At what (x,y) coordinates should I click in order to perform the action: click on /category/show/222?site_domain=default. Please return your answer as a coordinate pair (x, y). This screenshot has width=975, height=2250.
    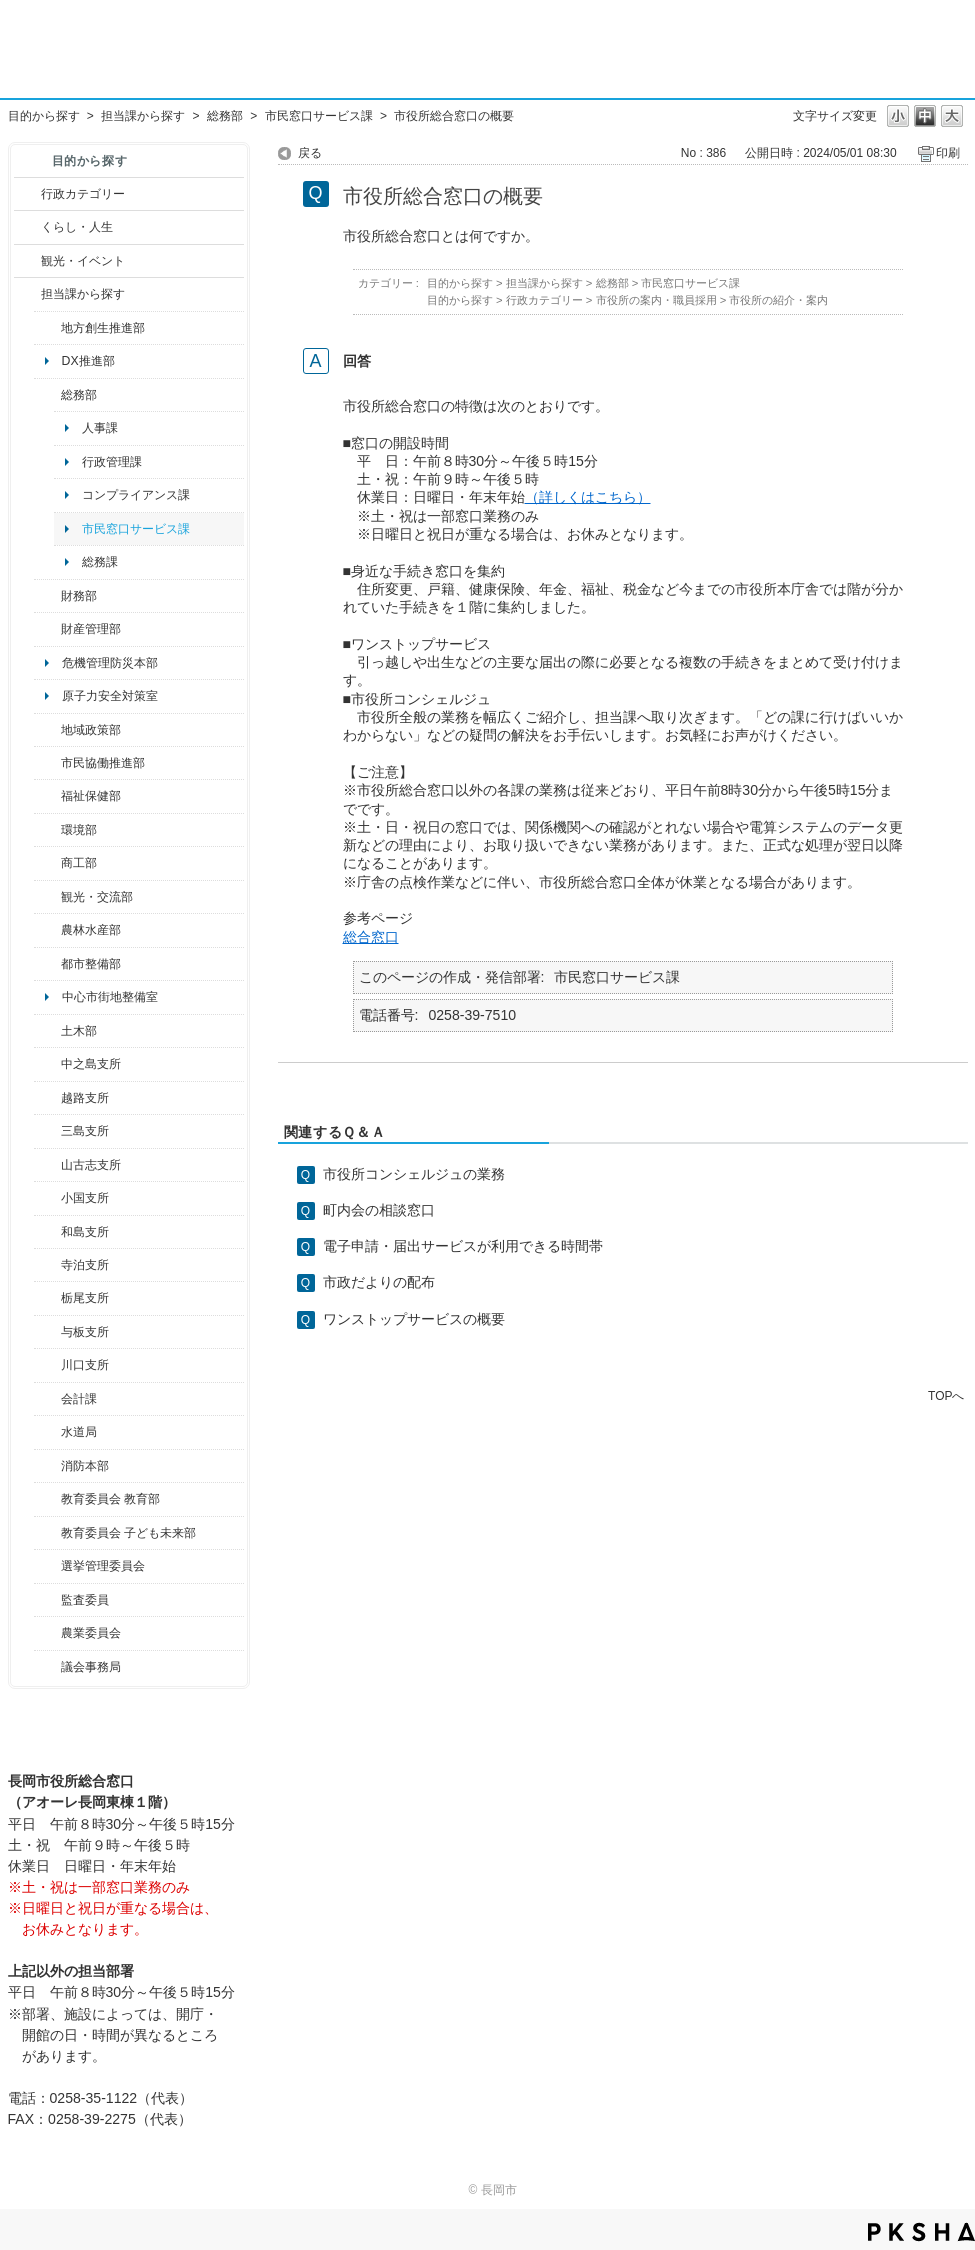
    Looking at the image, I should click on (47, 1633).